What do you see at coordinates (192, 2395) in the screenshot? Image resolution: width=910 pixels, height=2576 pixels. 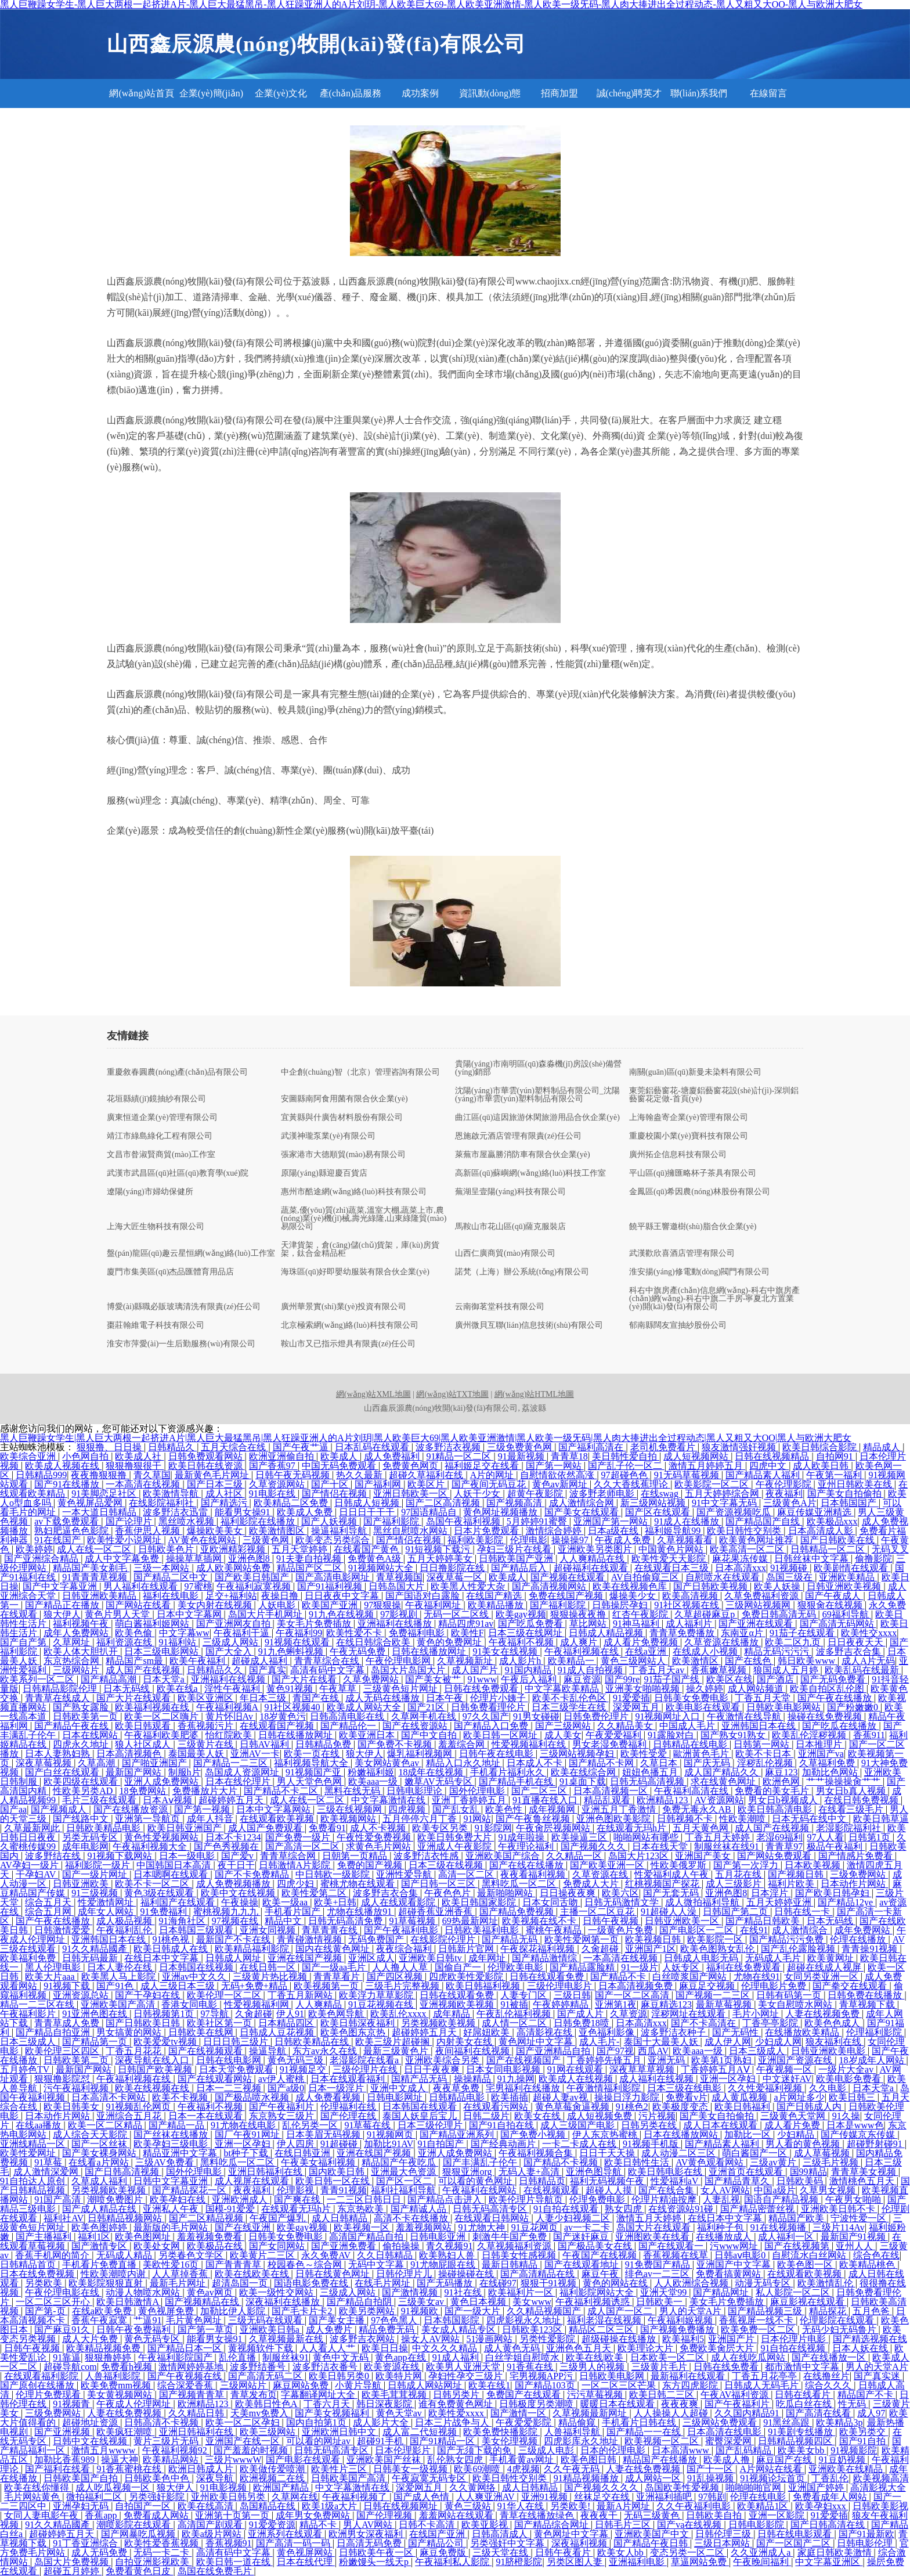 I see `国产视频青青草` at bounding box center [192, 2395].